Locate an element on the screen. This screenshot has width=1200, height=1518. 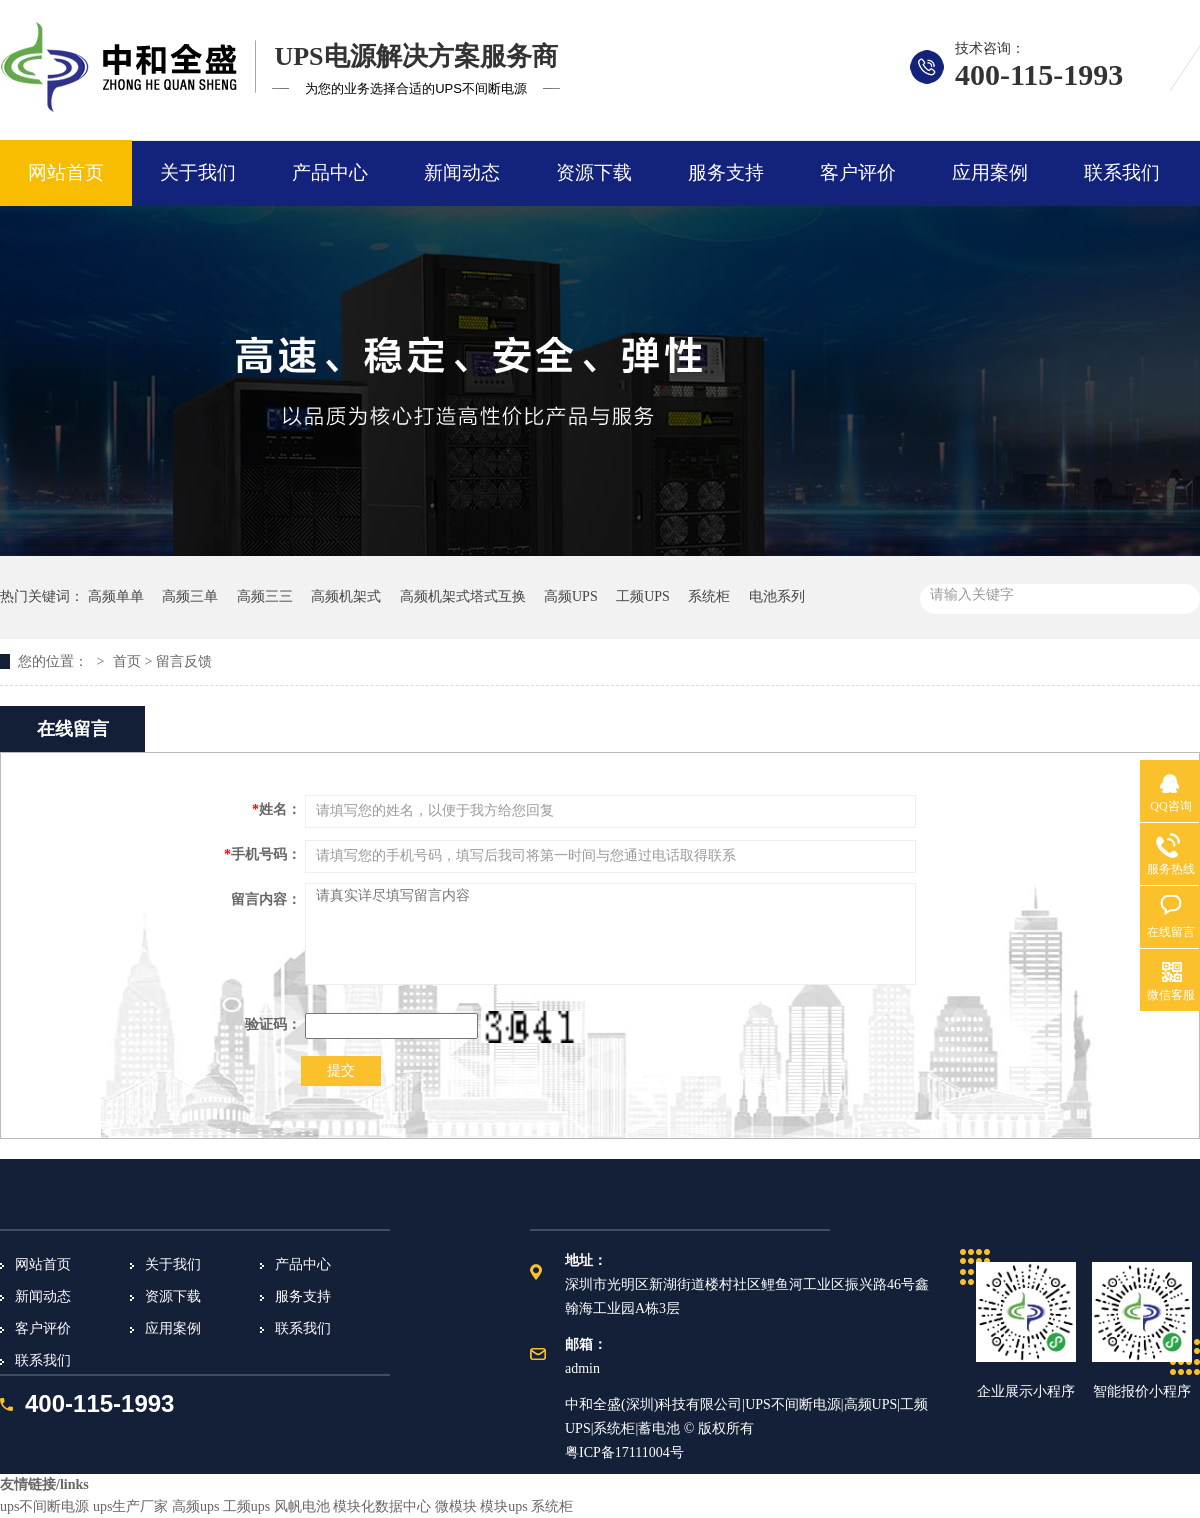
ups生产厂家 is located at coordinates (130, 1506).